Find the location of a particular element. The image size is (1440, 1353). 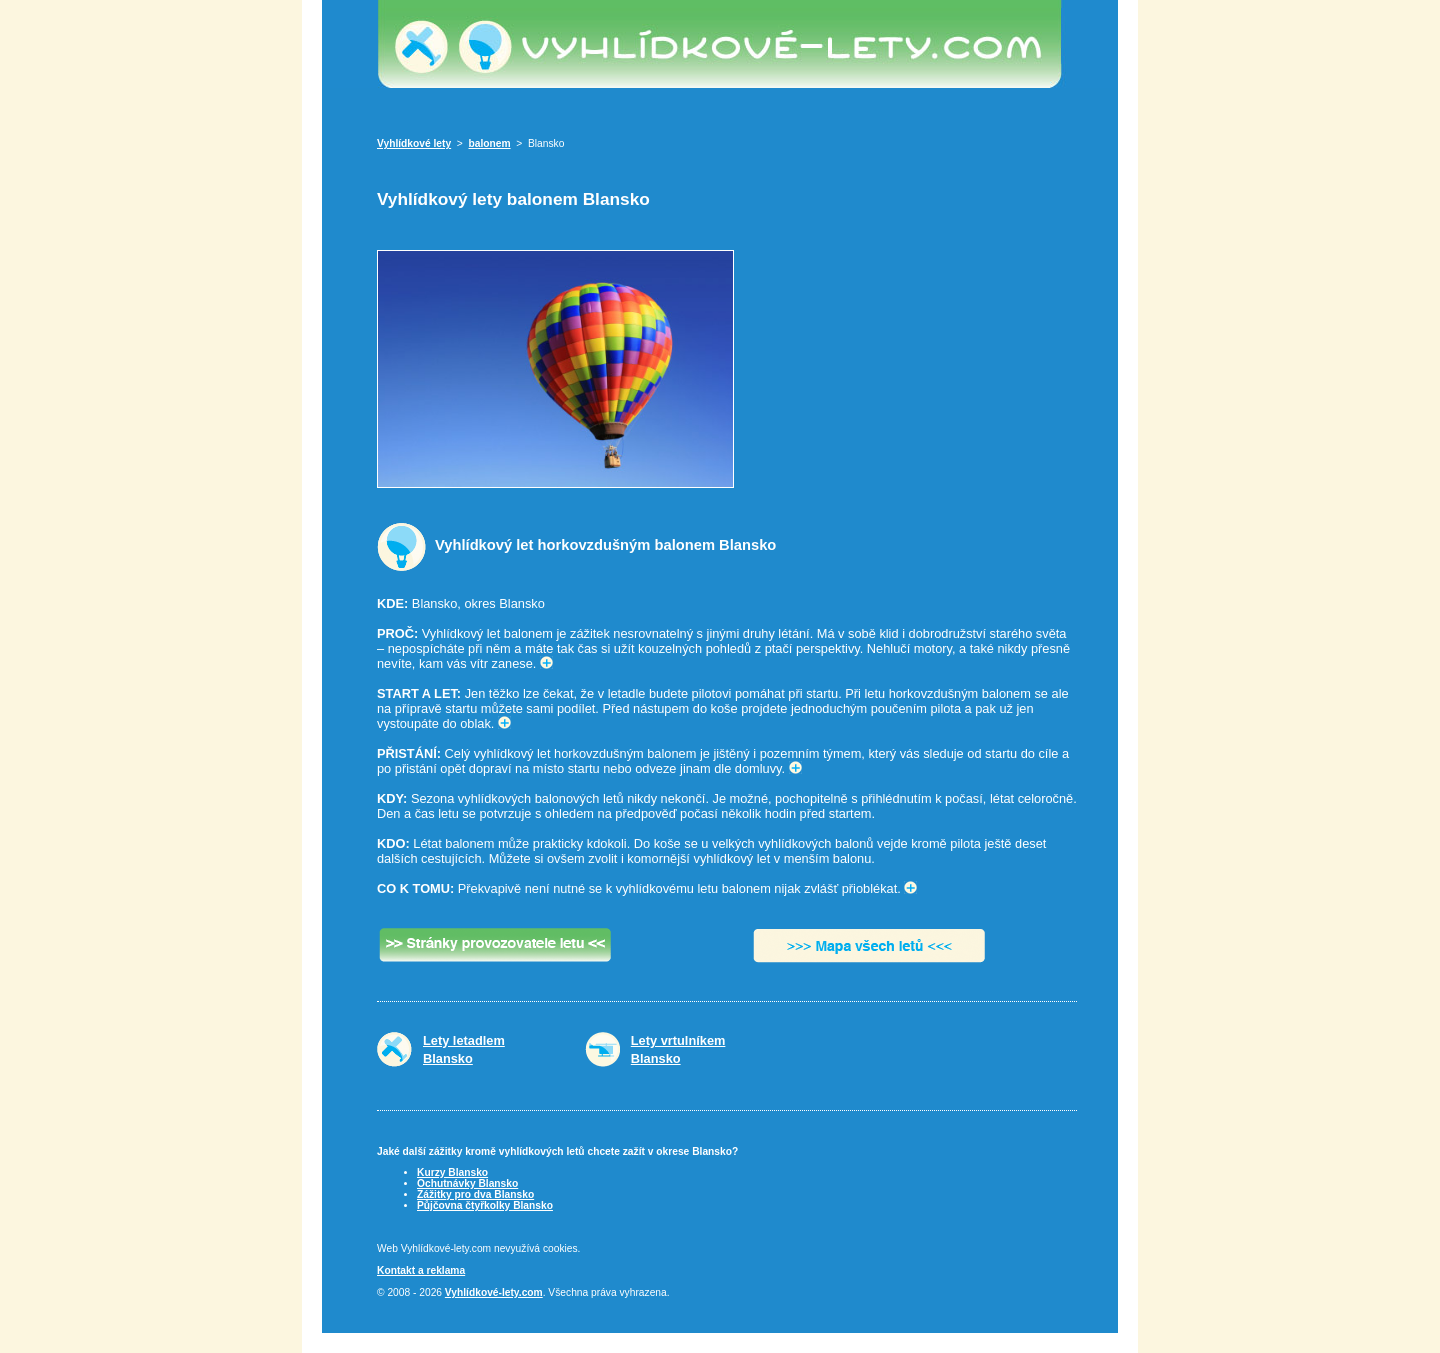

Lety letadlemBlansko is located at coordinates (464, 1049).